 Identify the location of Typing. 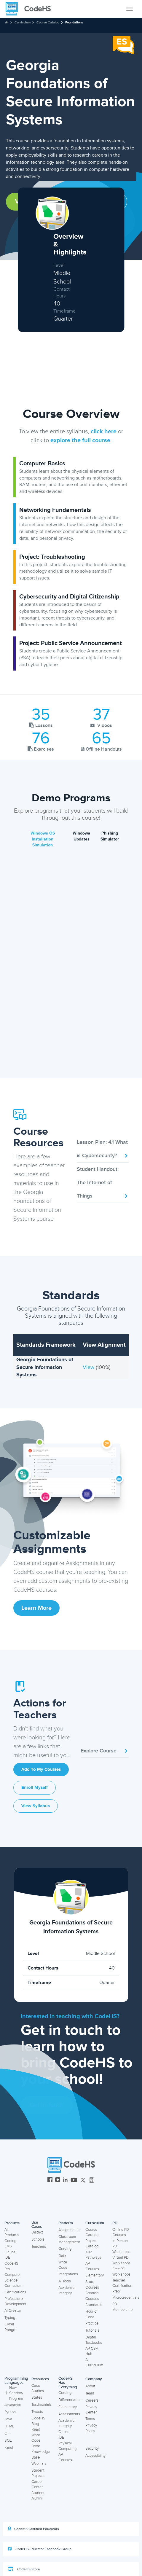
(9, 2317).